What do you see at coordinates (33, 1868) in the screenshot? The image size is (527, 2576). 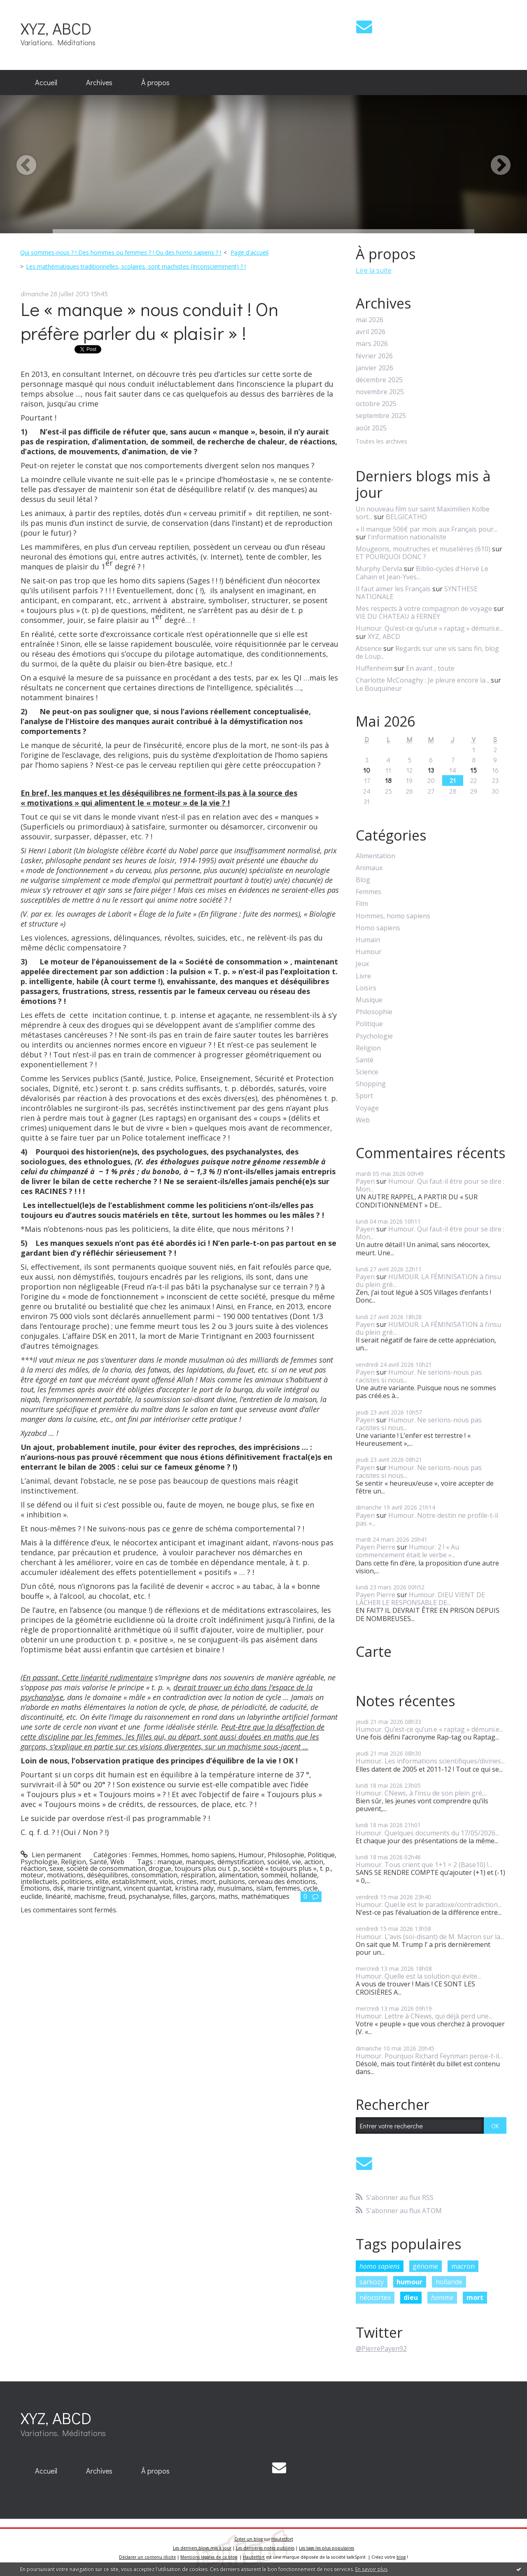 I see `réaction` at bounding box center [33, 1868].